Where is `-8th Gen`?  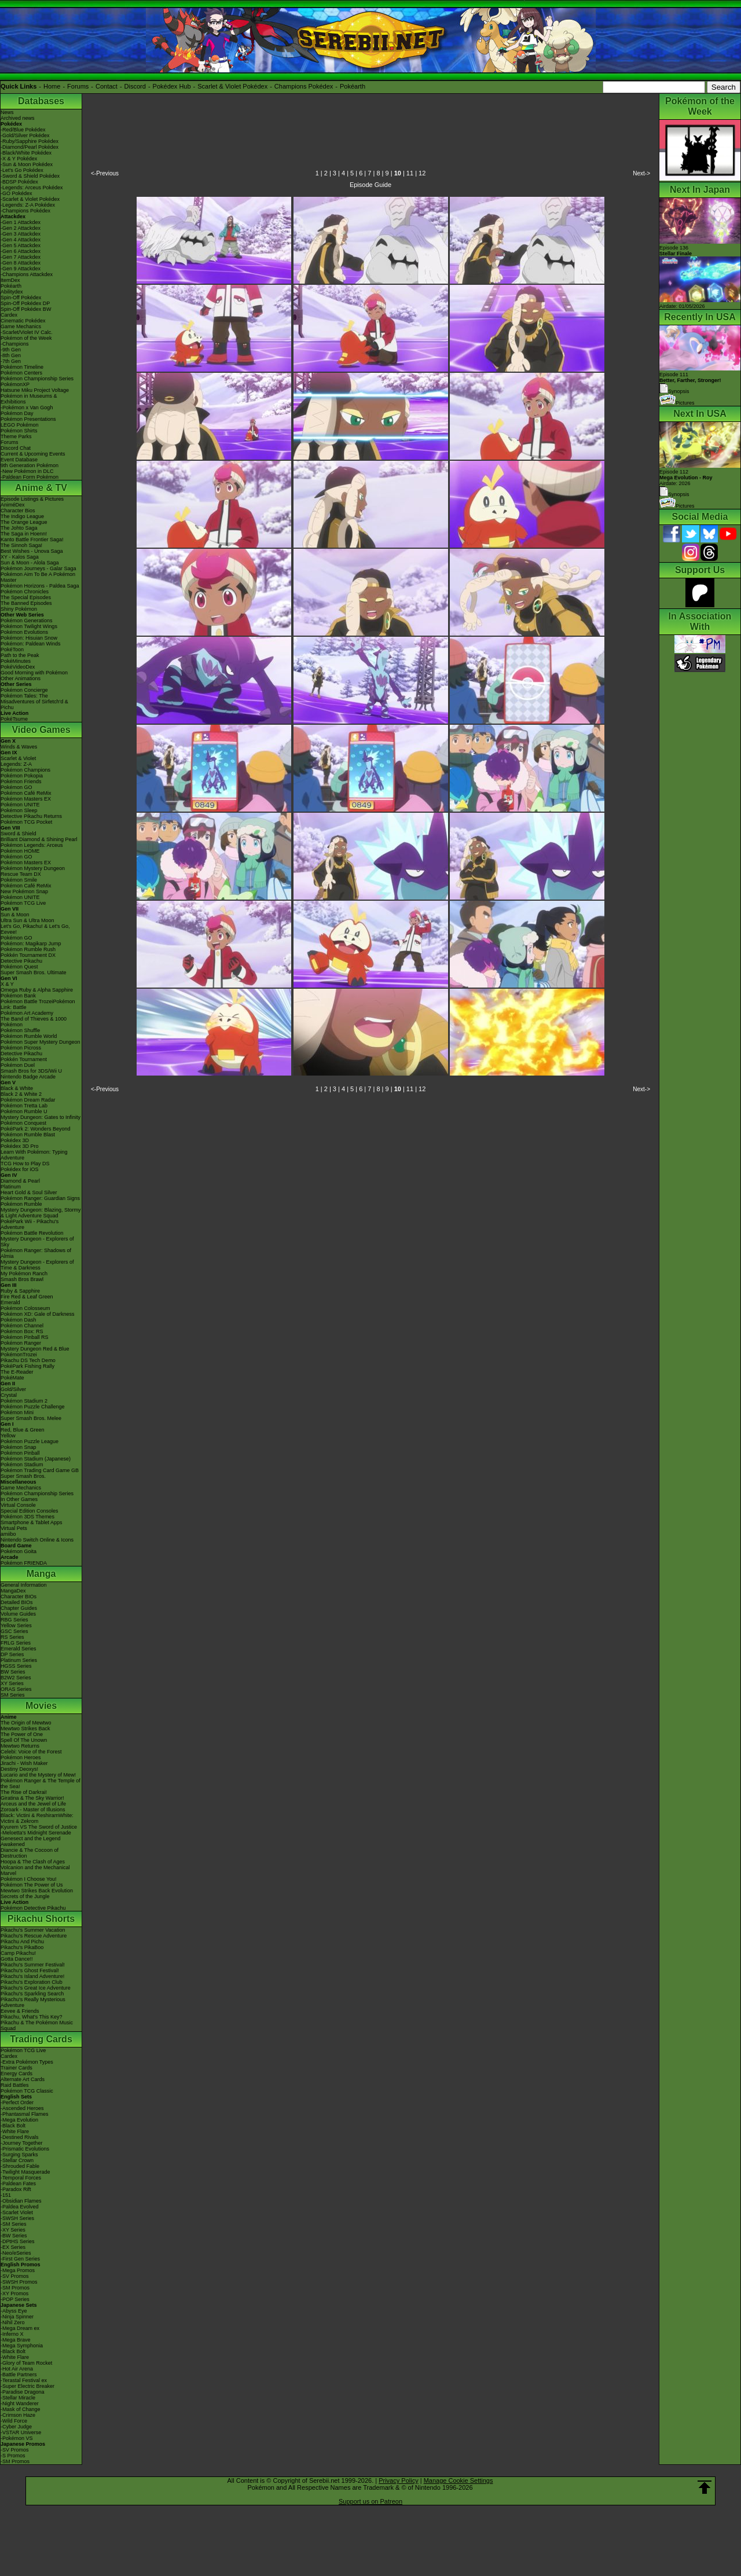
-8th Gen is located at coordinates (11, 355).